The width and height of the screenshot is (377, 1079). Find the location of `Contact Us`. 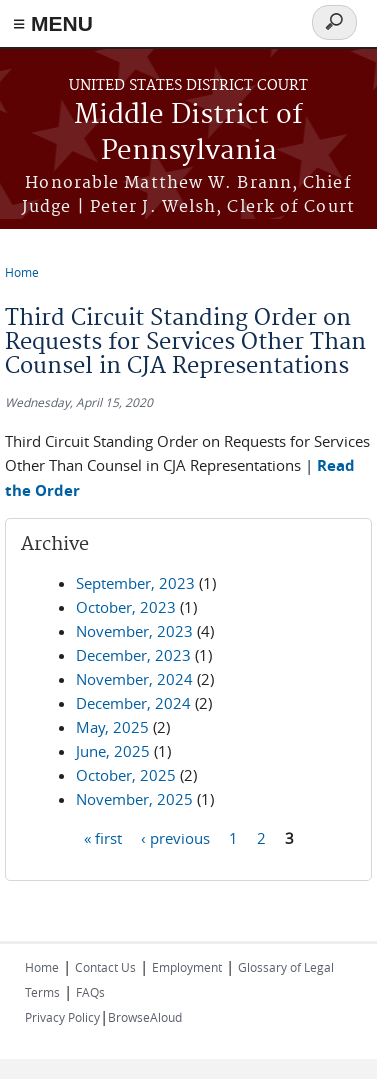

Contact Us is located at coordinates (105, 967).